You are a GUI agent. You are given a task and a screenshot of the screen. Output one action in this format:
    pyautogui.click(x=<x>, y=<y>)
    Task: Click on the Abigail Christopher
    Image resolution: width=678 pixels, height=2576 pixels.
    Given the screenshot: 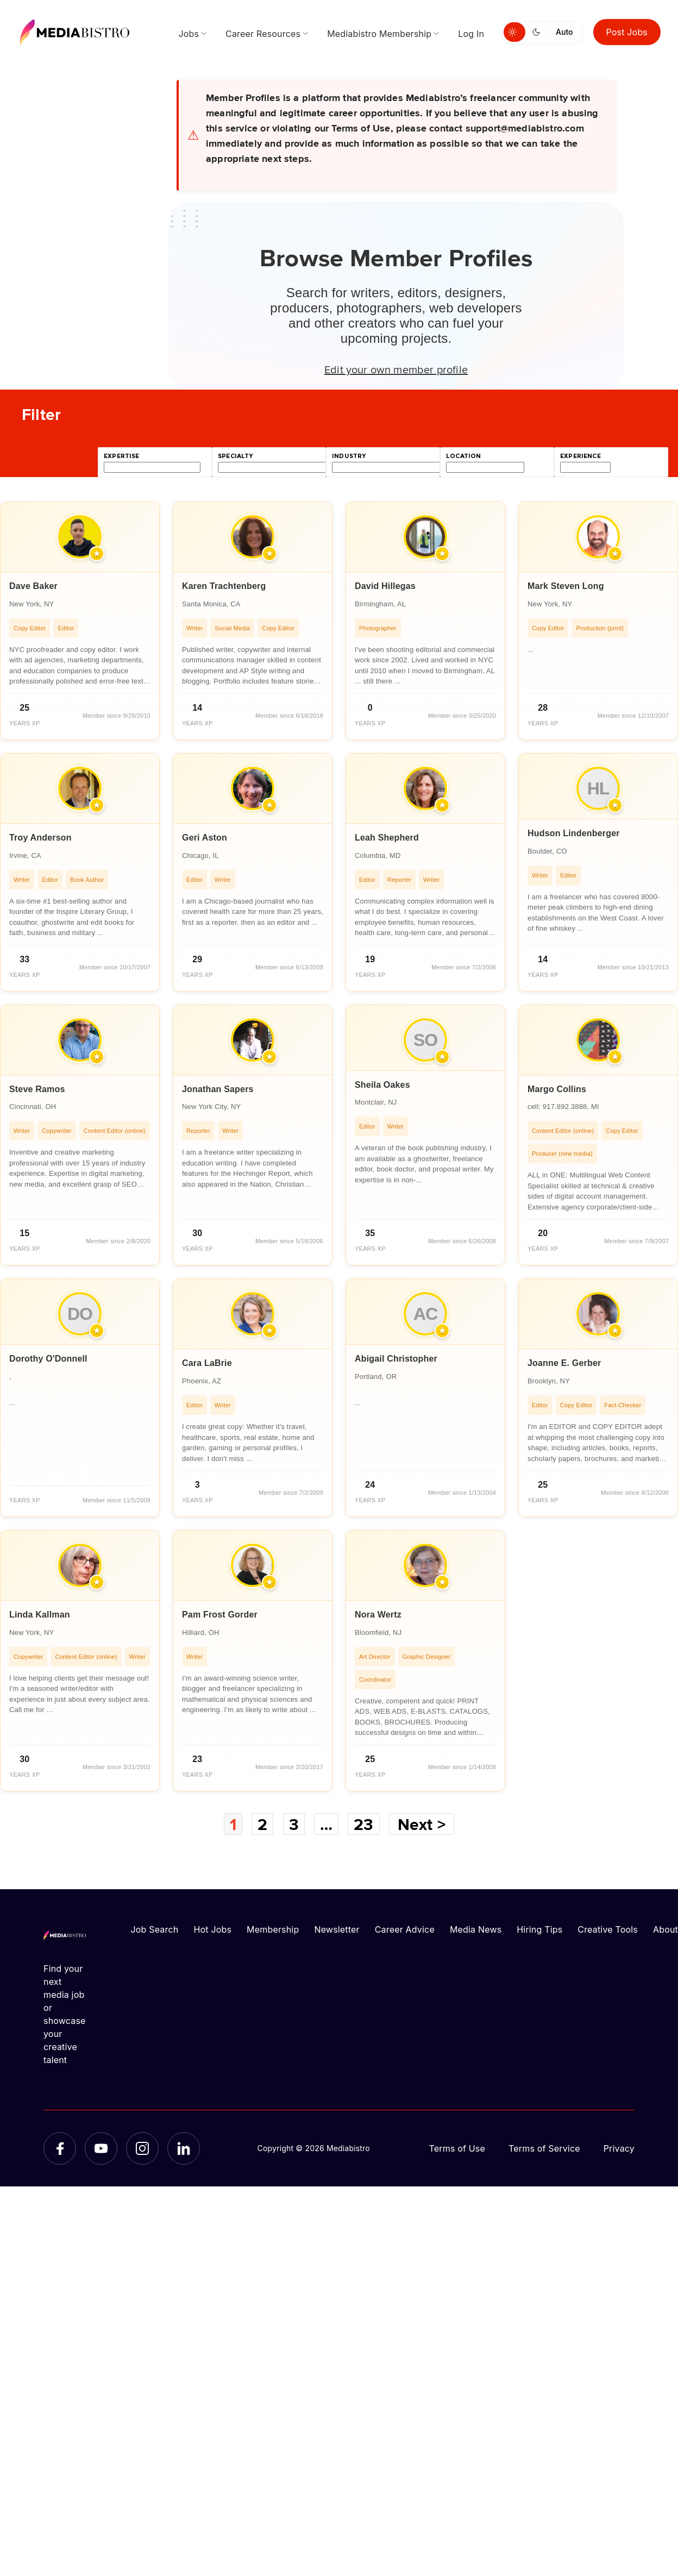 What is the action you would take?
    pyautogui.click(x=396, y=1358)
    